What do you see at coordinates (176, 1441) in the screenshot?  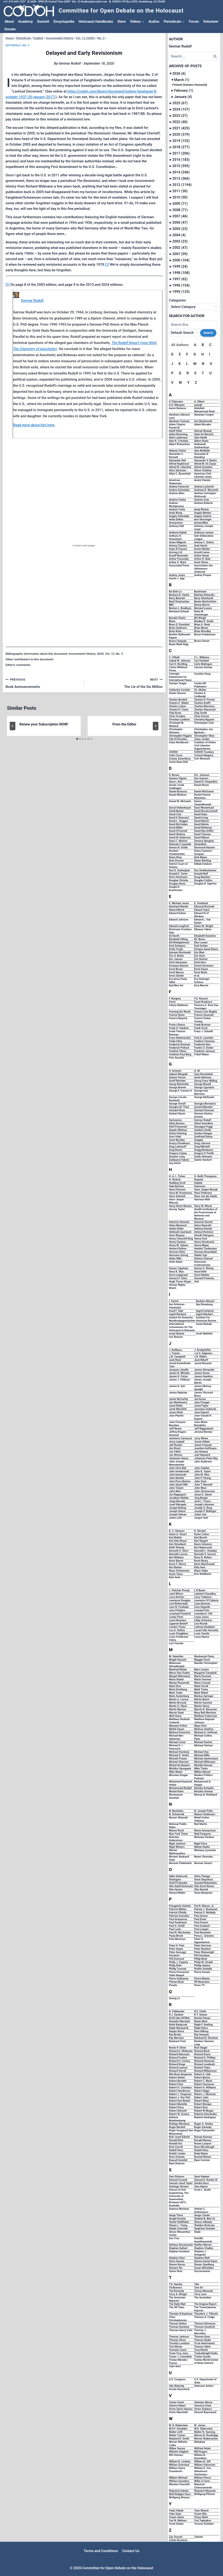 I see `Jerzy Łabędź` at bounding box center [176, 1441].